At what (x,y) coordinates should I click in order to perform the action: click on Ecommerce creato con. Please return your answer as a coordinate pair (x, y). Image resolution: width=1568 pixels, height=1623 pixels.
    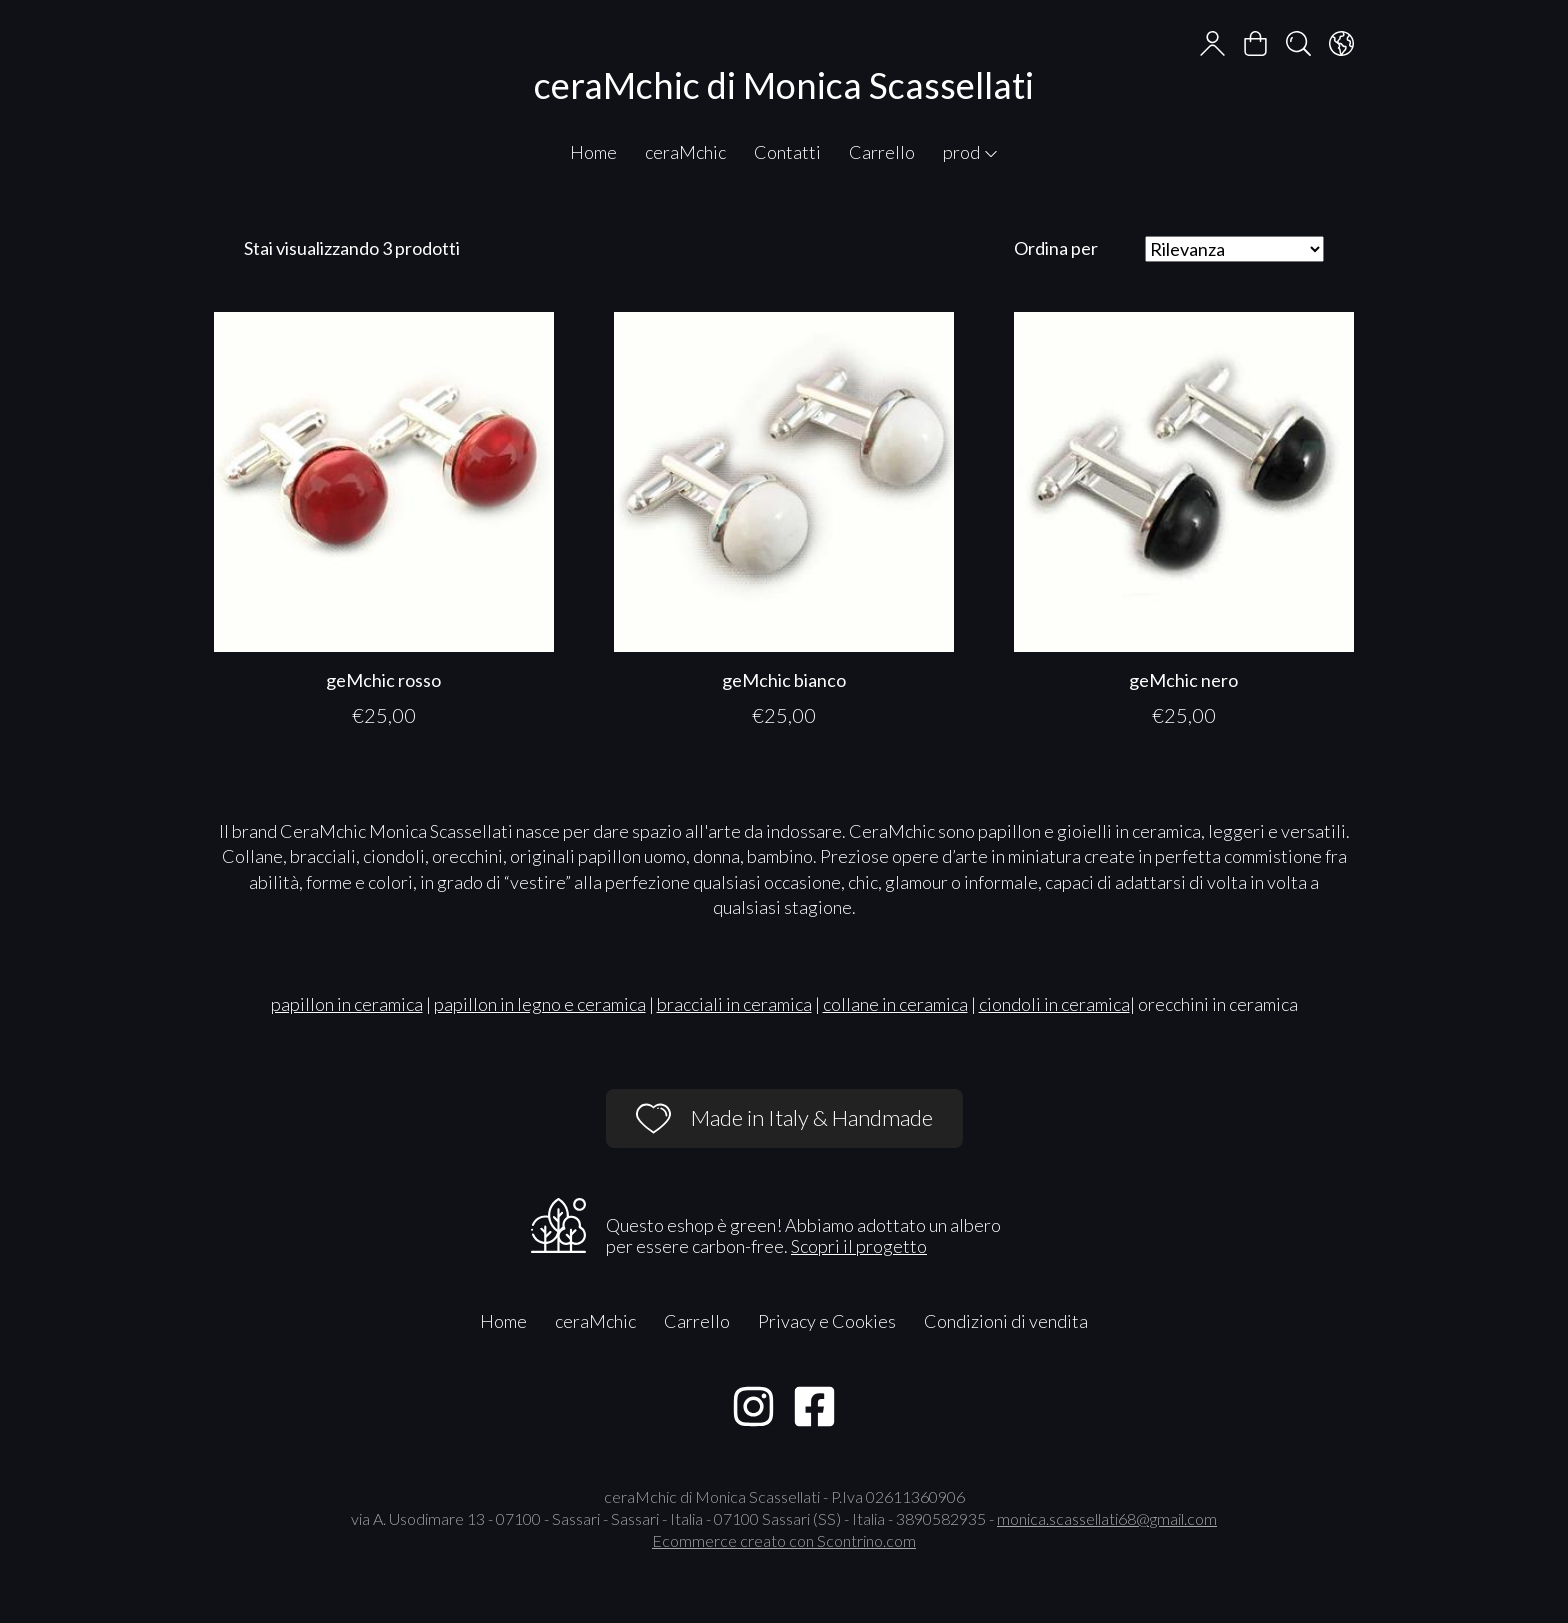
    Looking at the image, I should click on (784, 1540).